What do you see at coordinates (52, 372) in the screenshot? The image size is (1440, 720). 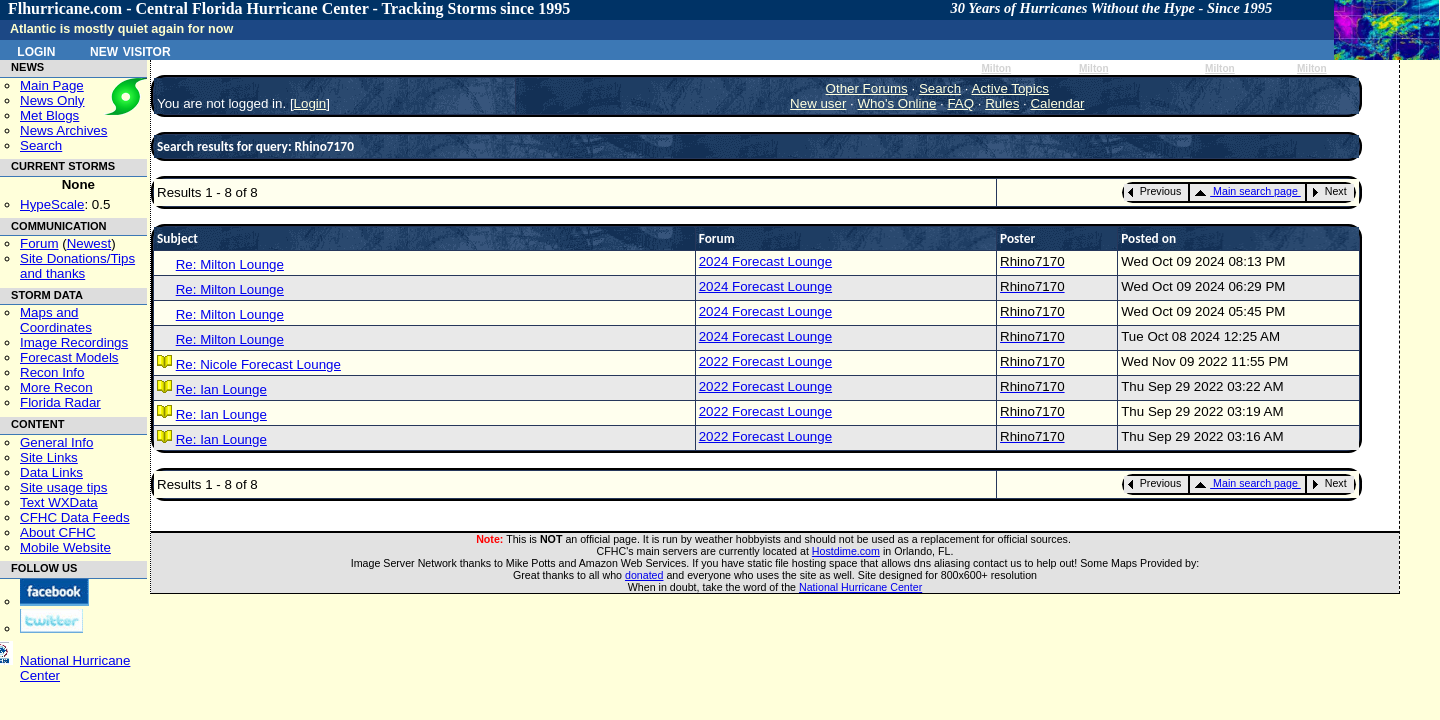 I see `Recon Info` at bounding box center [52, 372].